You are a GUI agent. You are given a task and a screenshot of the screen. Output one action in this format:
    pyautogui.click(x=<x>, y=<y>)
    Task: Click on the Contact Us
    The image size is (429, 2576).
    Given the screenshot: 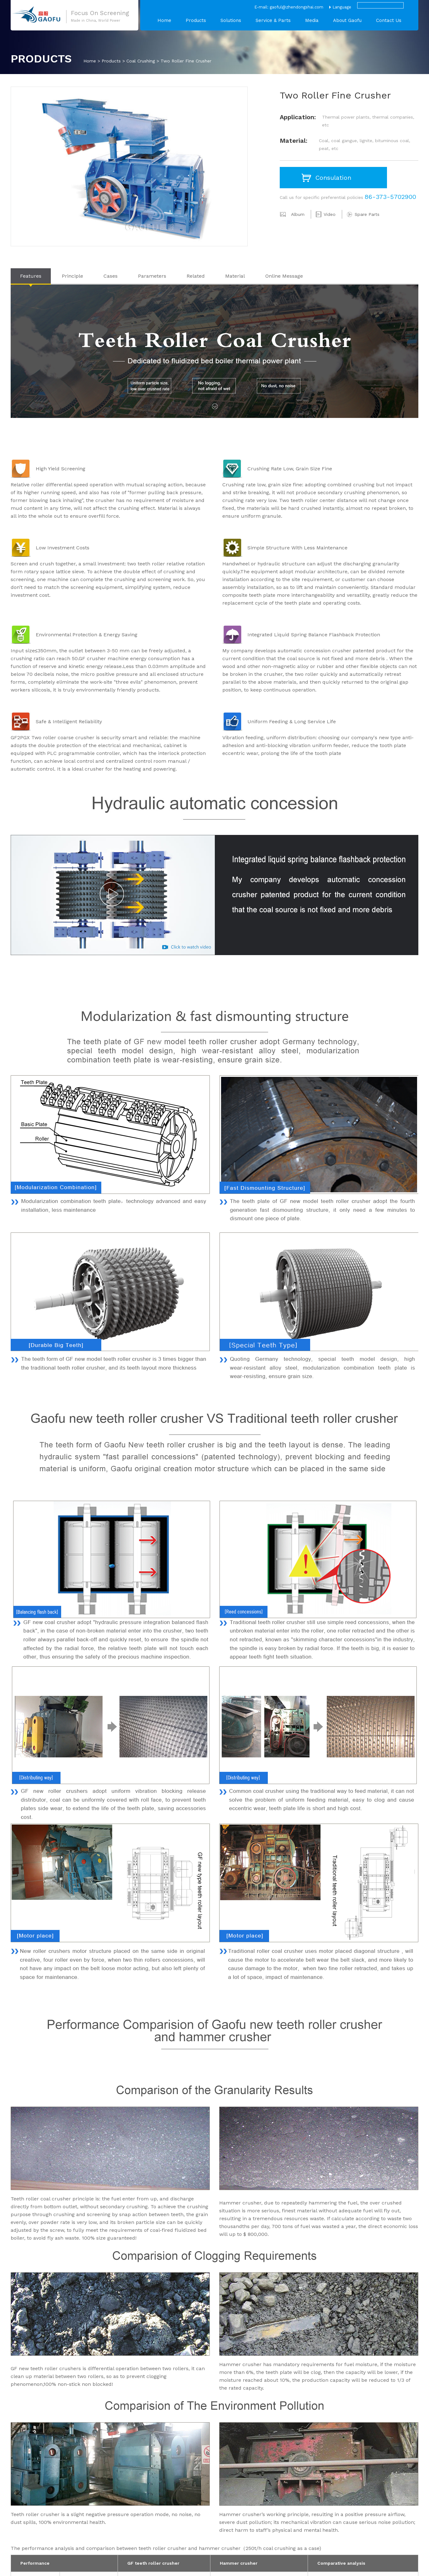 What is the action you would take?
    pyautogui.click(x=388, y=20)
    